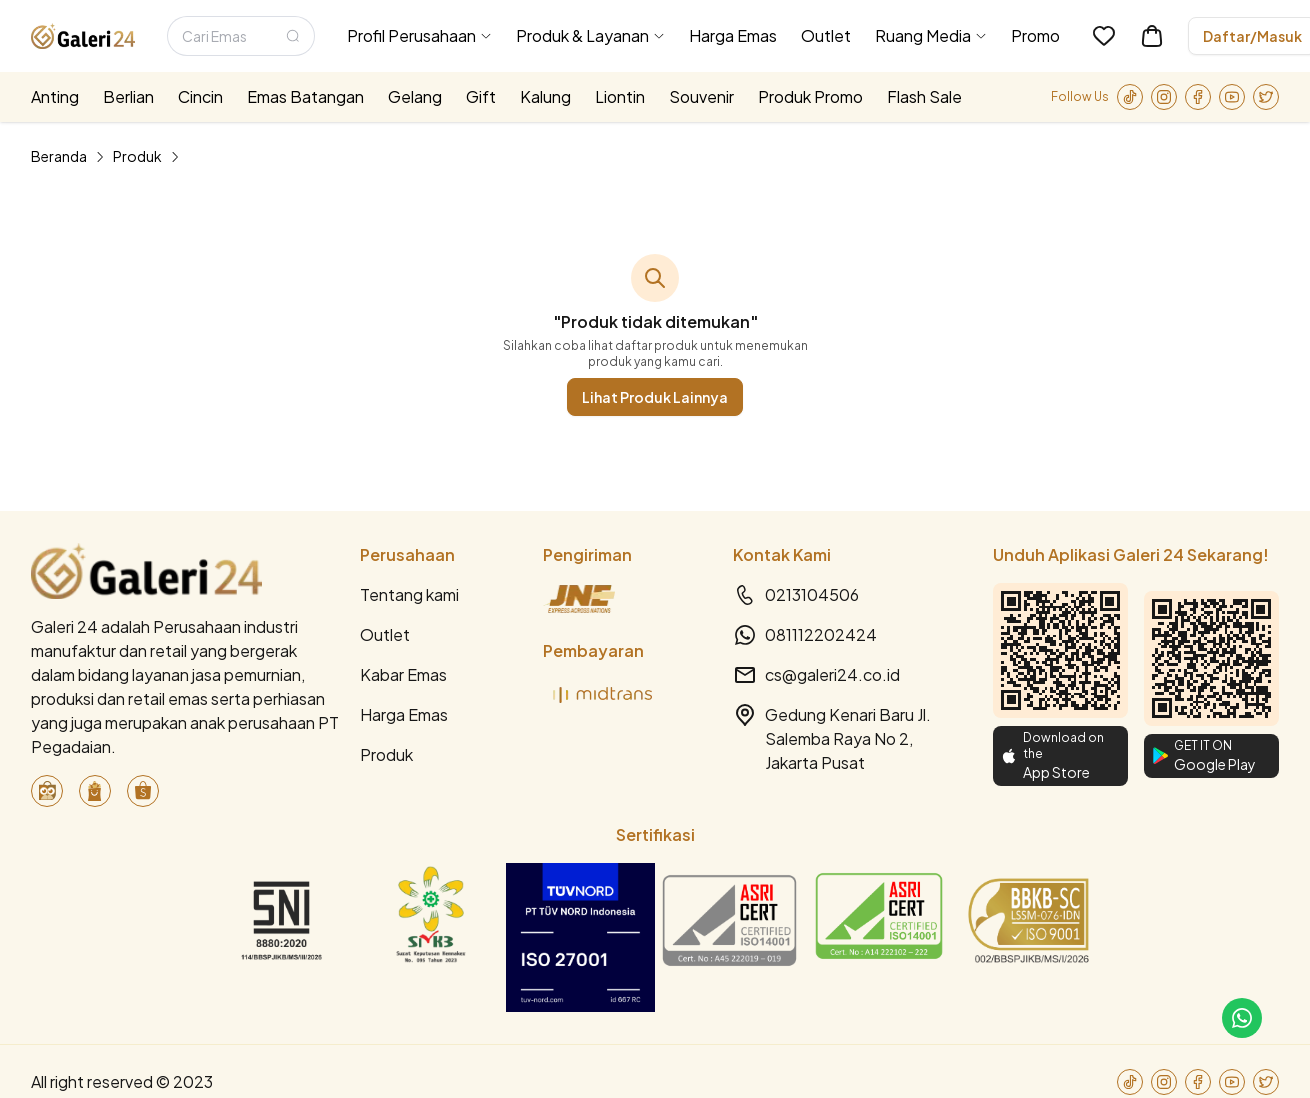 This screenshot has width=1310, height=1098. What do you see at coordinates (1232, 97) in the screenshot?
I see `[link-to-youtube]` at bounding box center [1232, 97].